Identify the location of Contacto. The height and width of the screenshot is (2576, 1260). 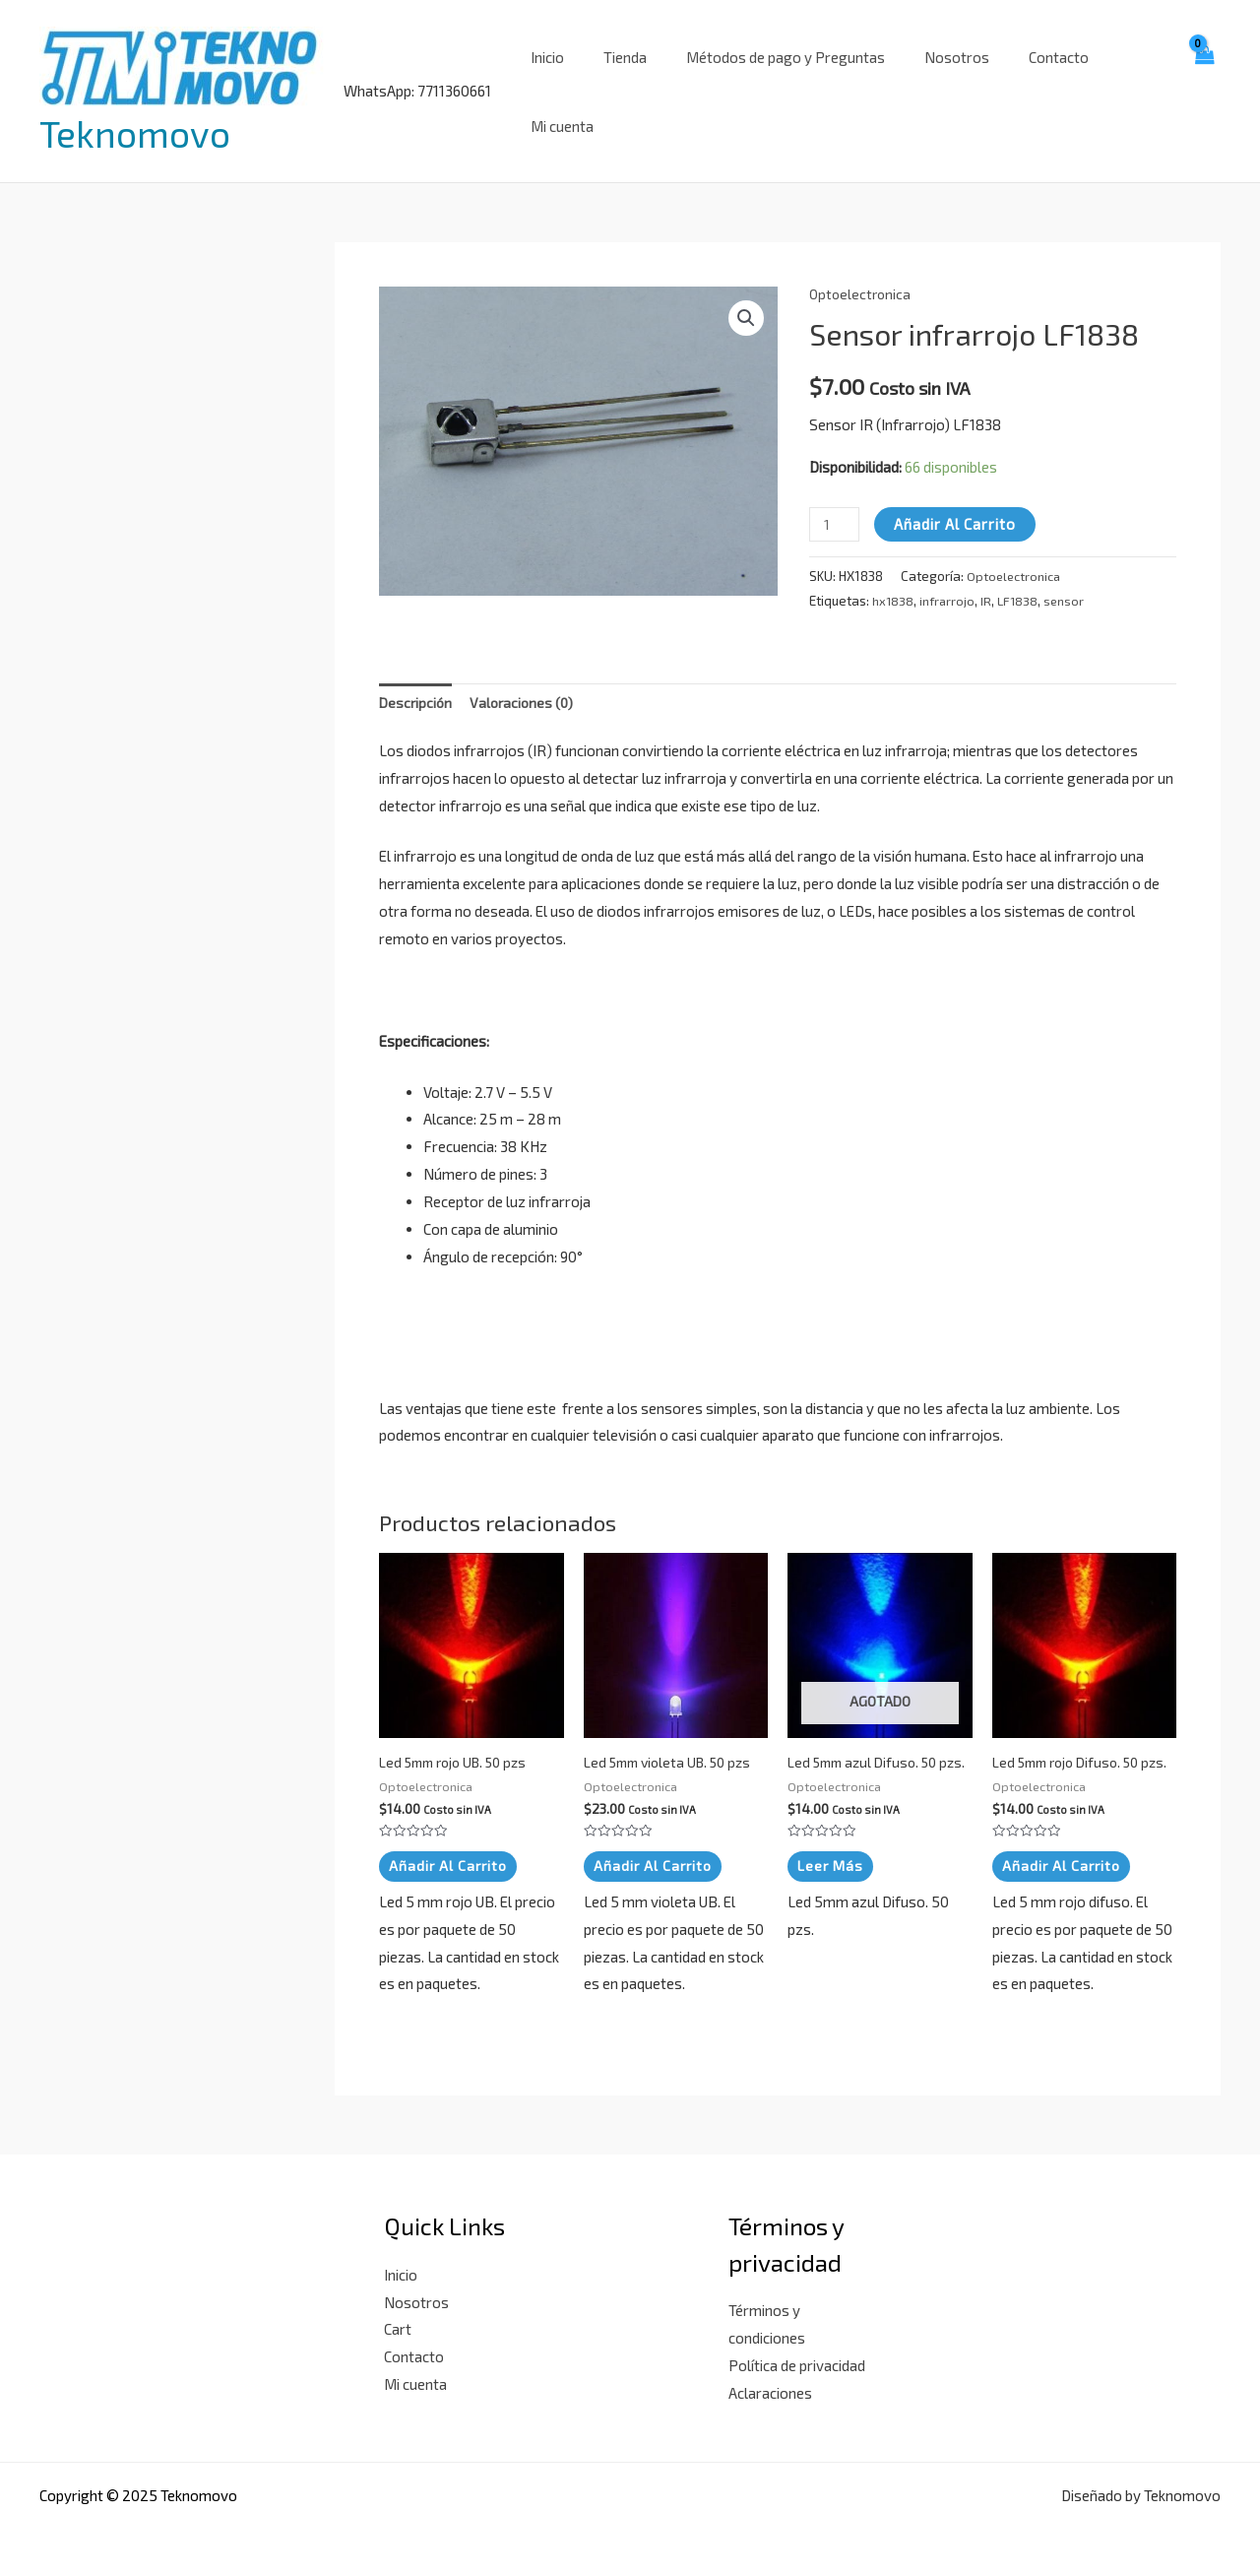
(1028, 79).